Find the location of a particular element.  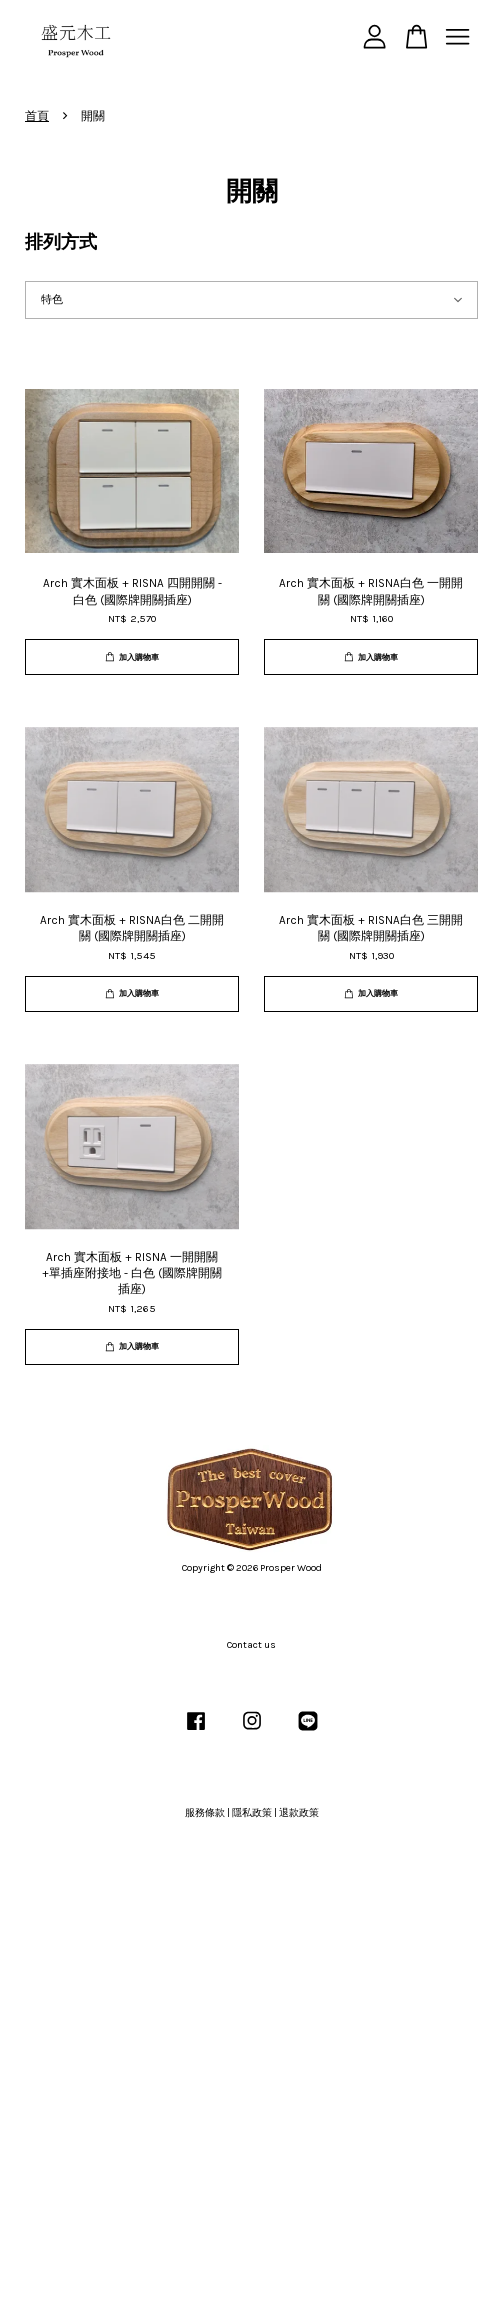

服務條款 is located at coordinates (205, 1813).